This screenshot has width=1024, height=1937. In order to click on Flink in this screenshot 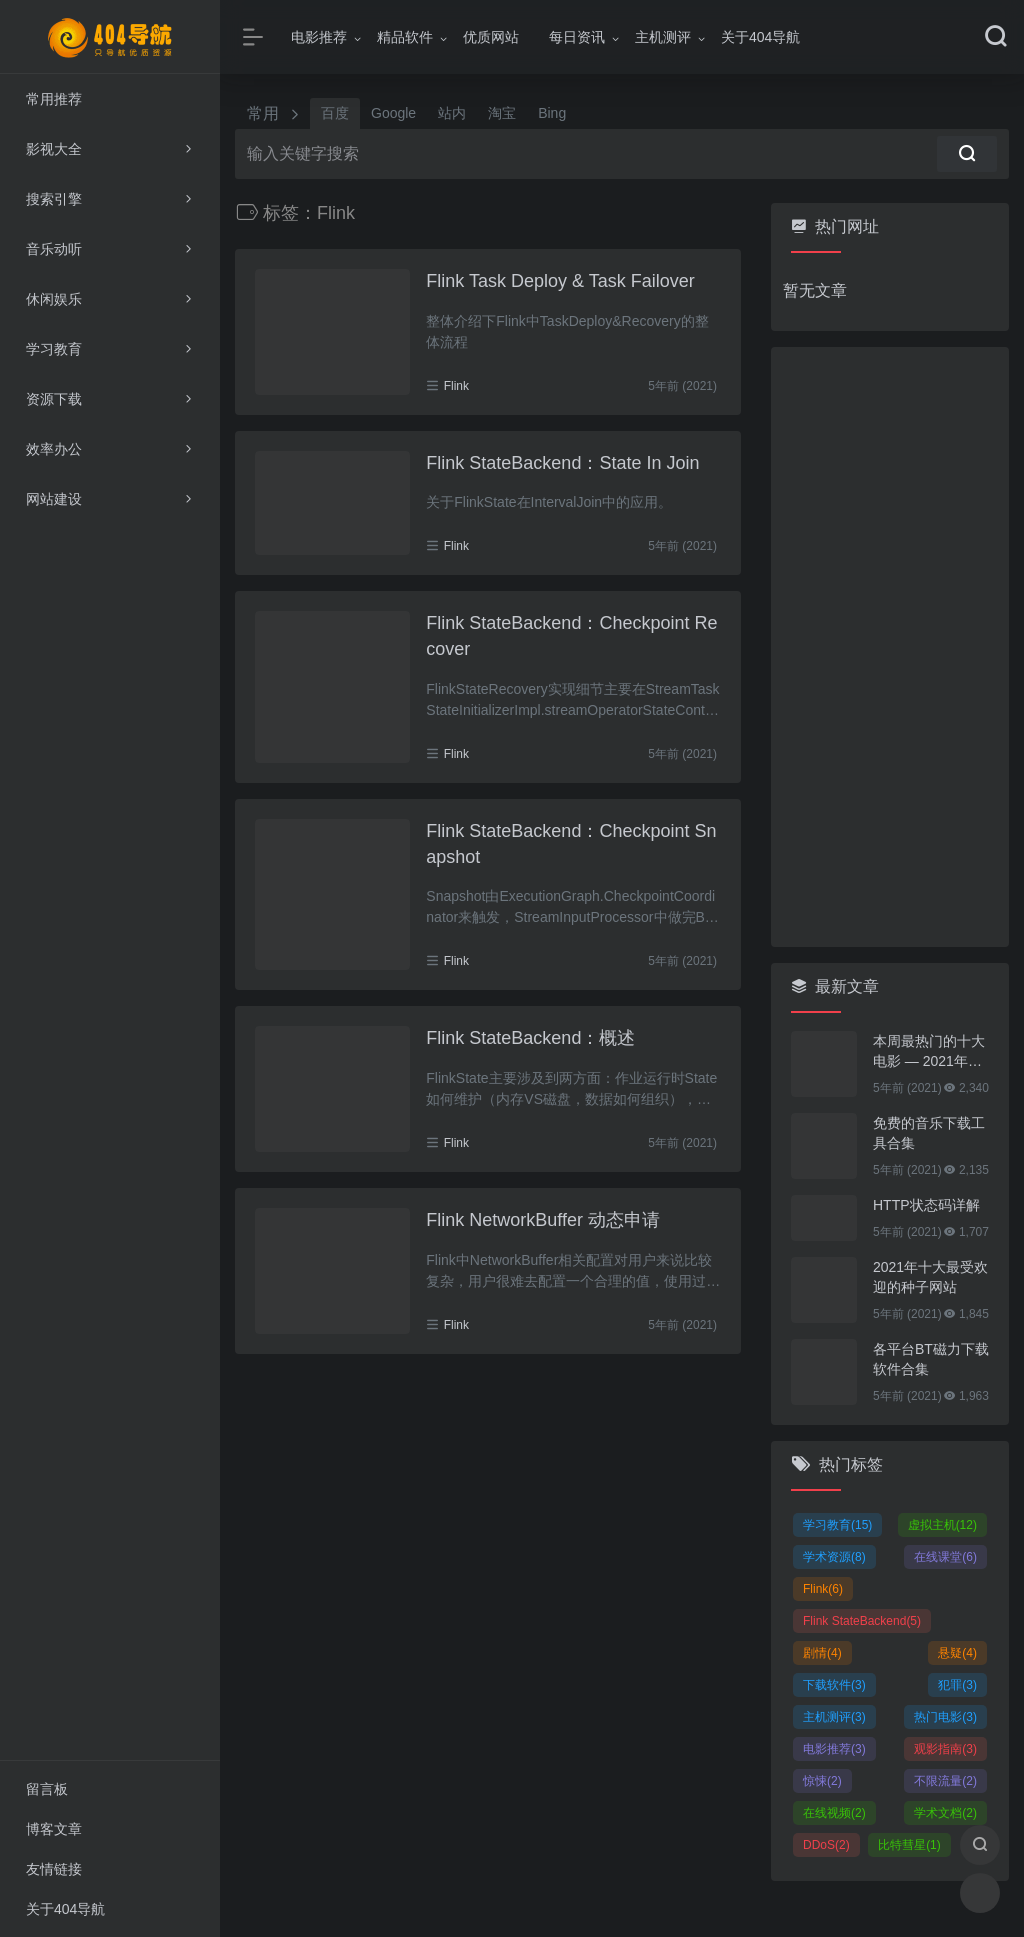, I will do `click(456, 386)`.